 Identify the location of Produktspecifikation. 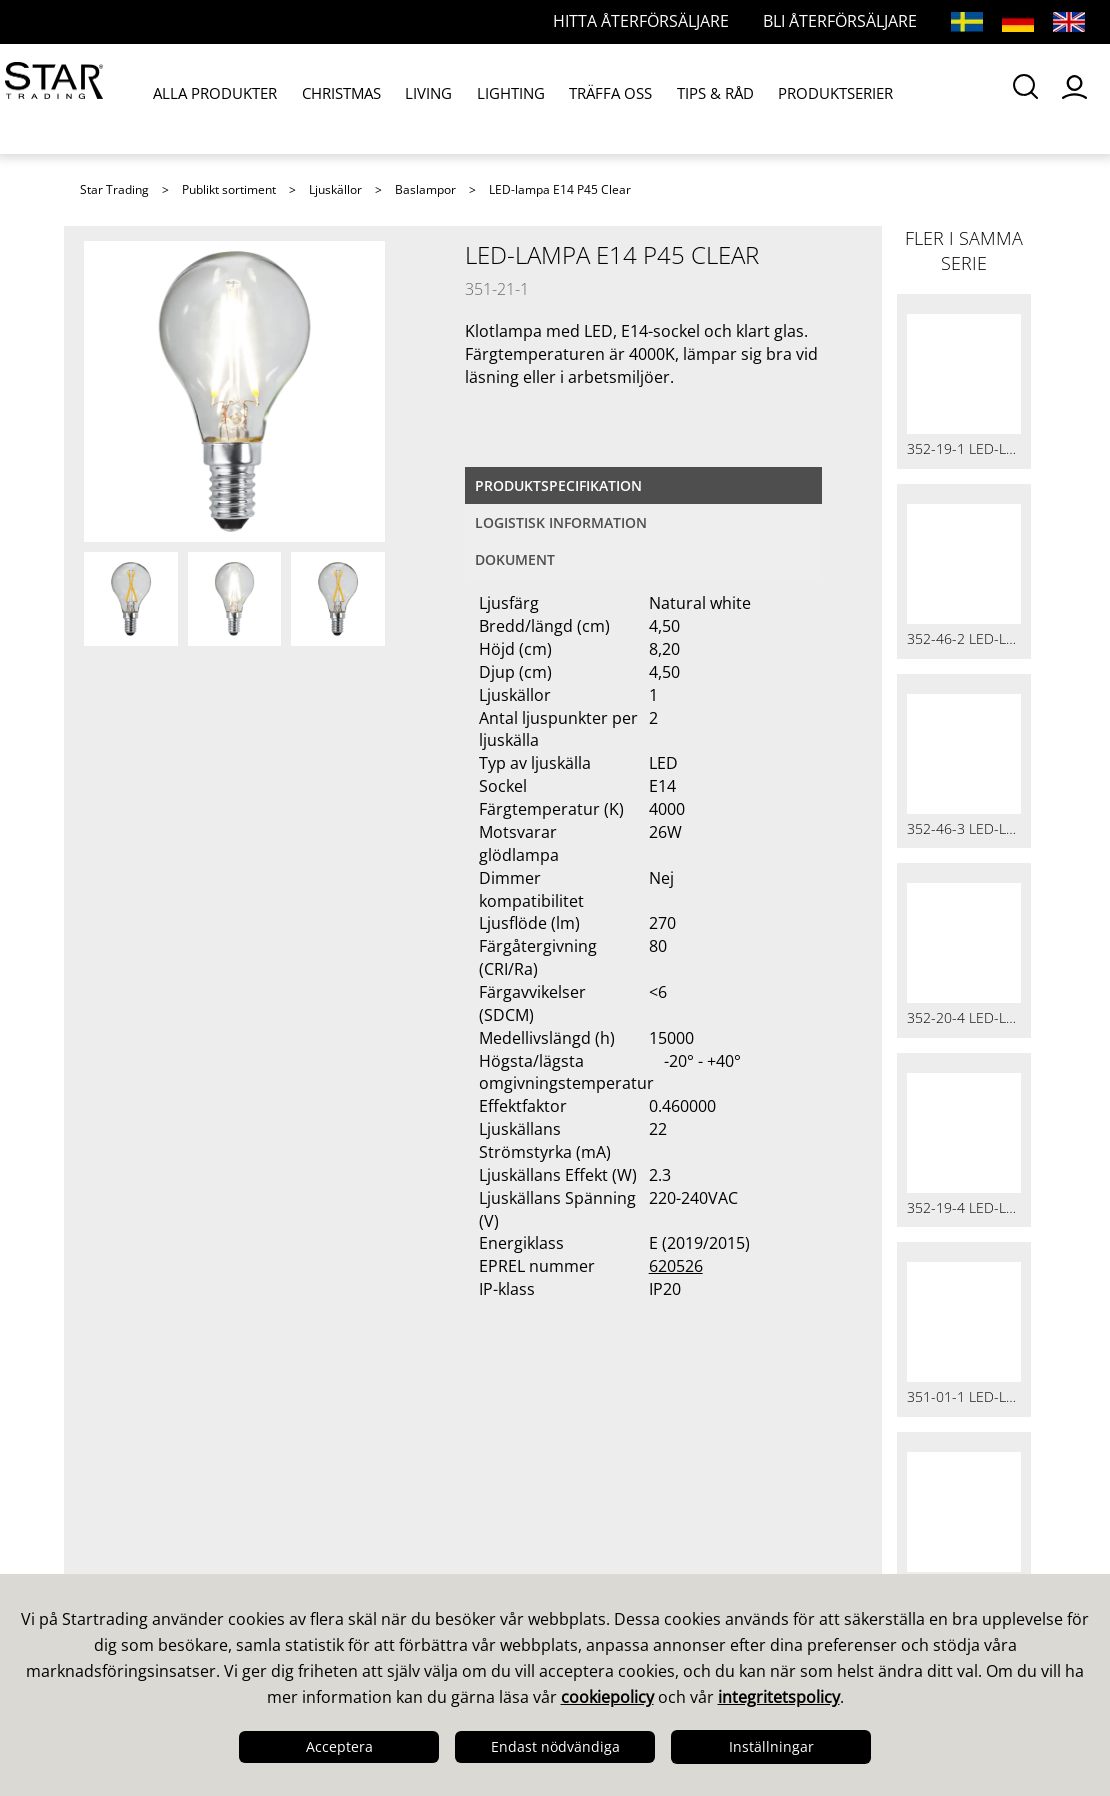
(558, 485).